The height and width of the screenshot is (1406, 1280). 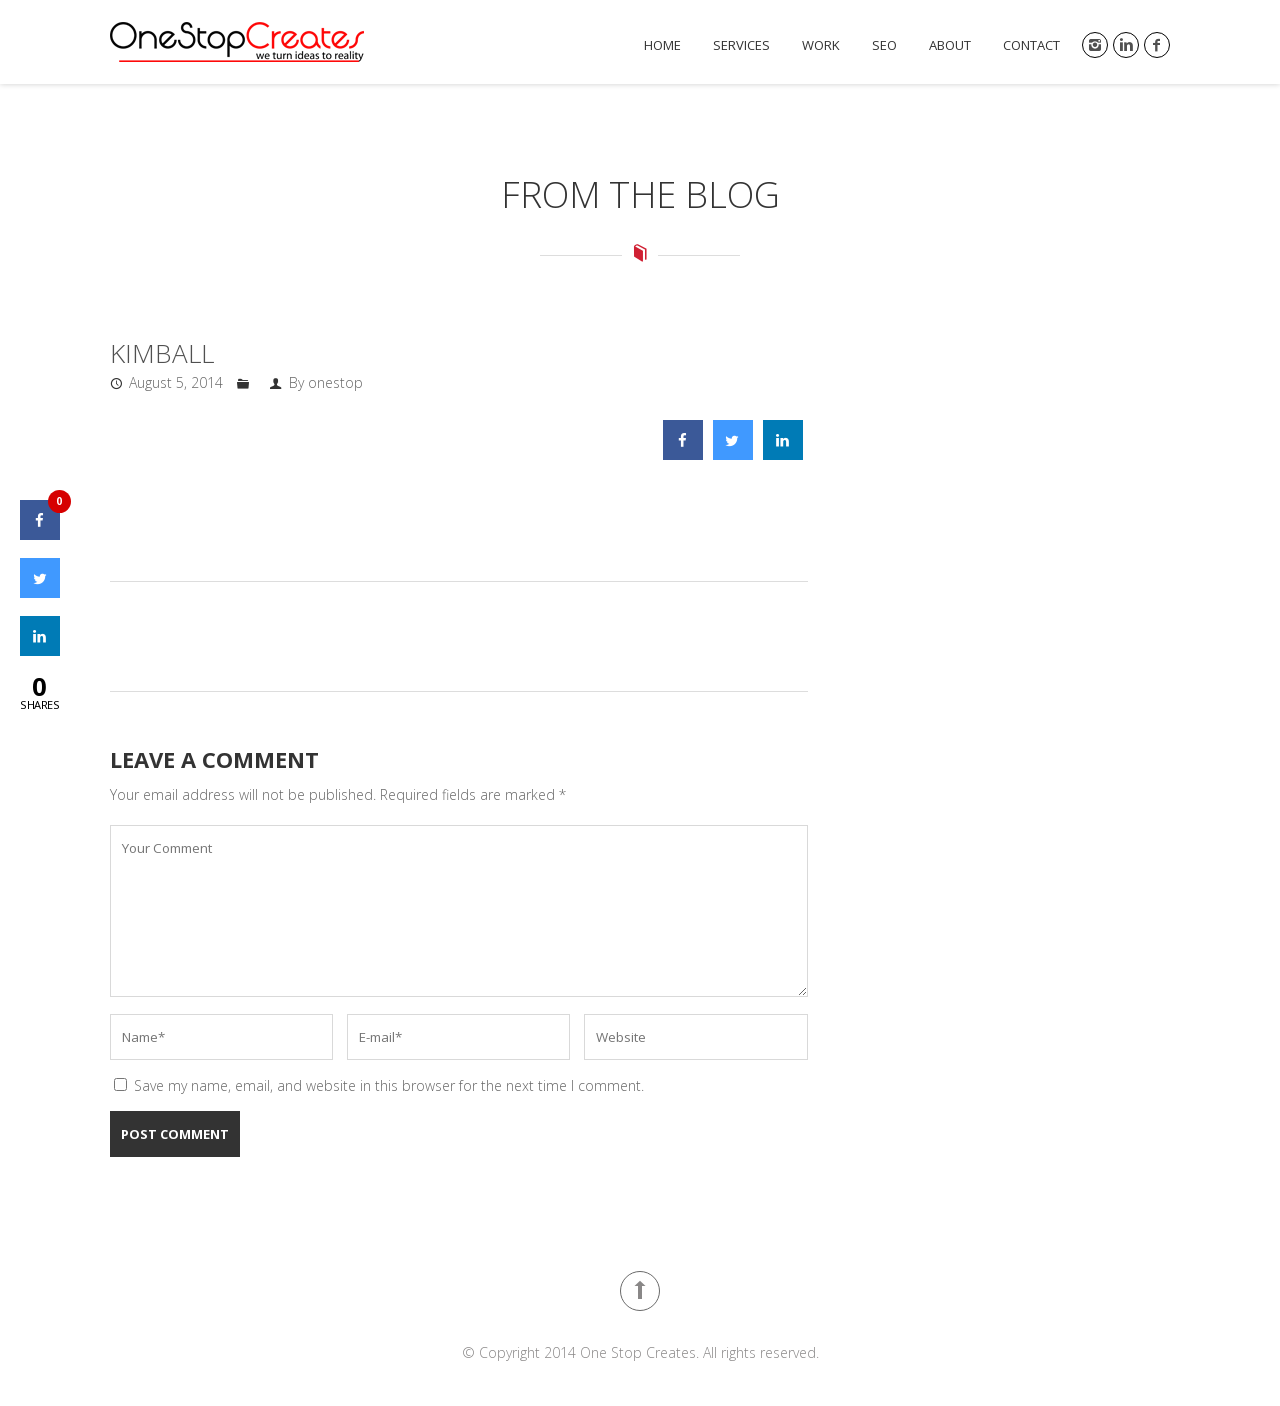 I want to click on About, so click(x=950, y=45).